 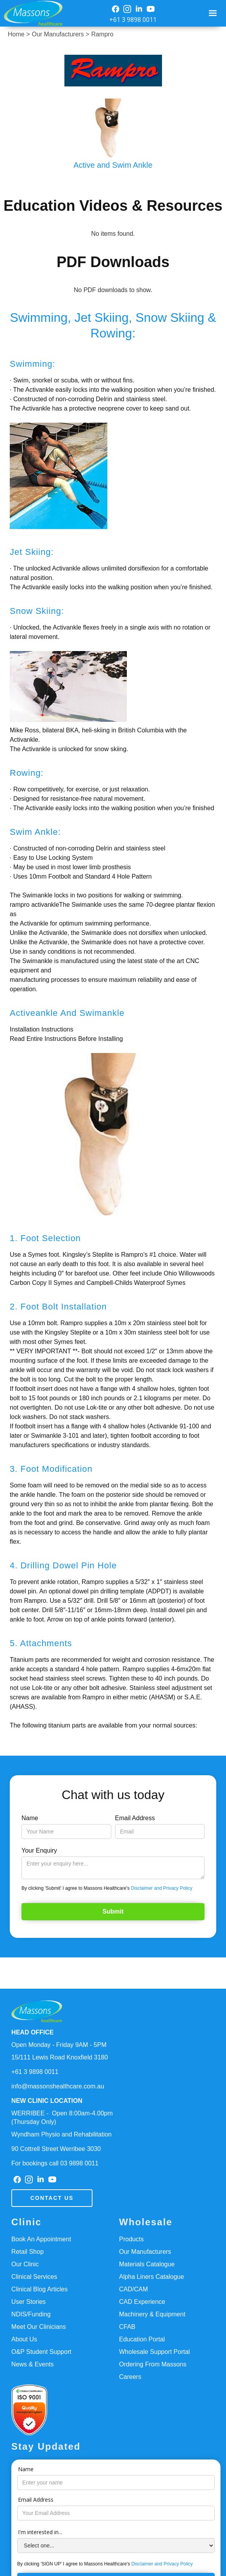 I want to click on Alpha Liners Catalogue, so click(x=151, y=2276).